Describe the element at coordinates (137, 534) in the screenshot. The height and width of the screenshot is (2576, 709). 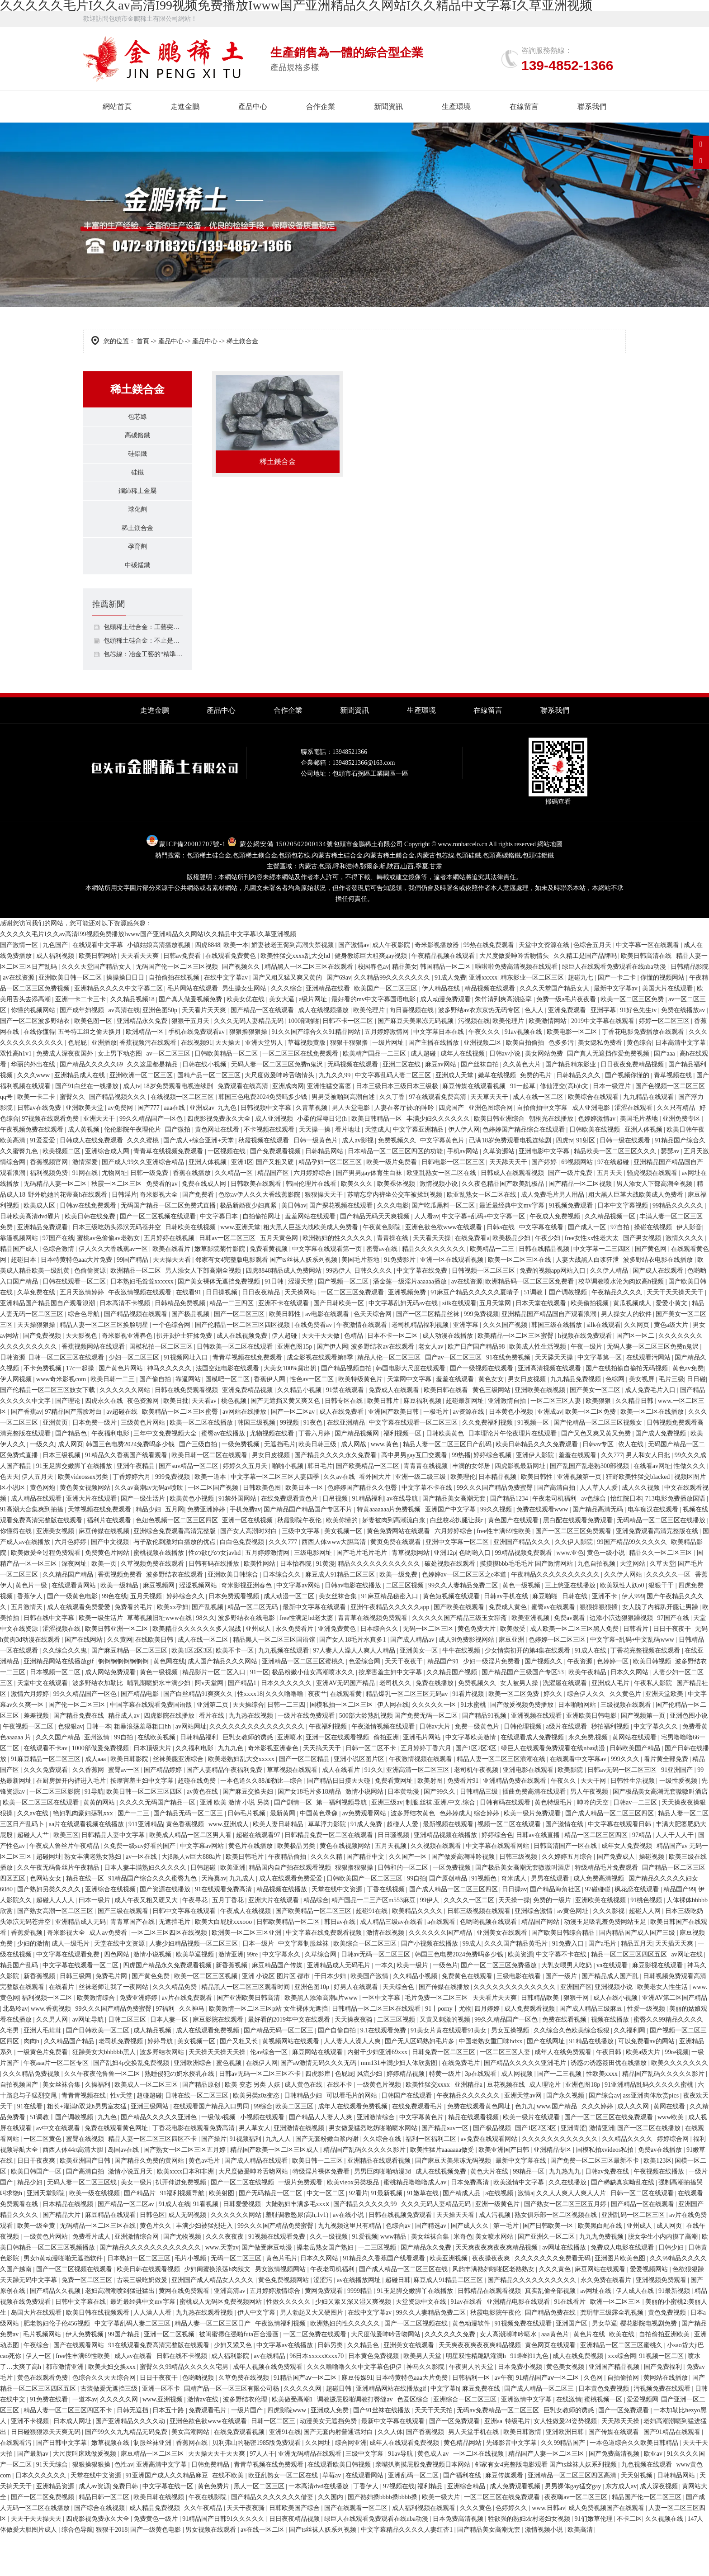
I see `球化劑` at that location.